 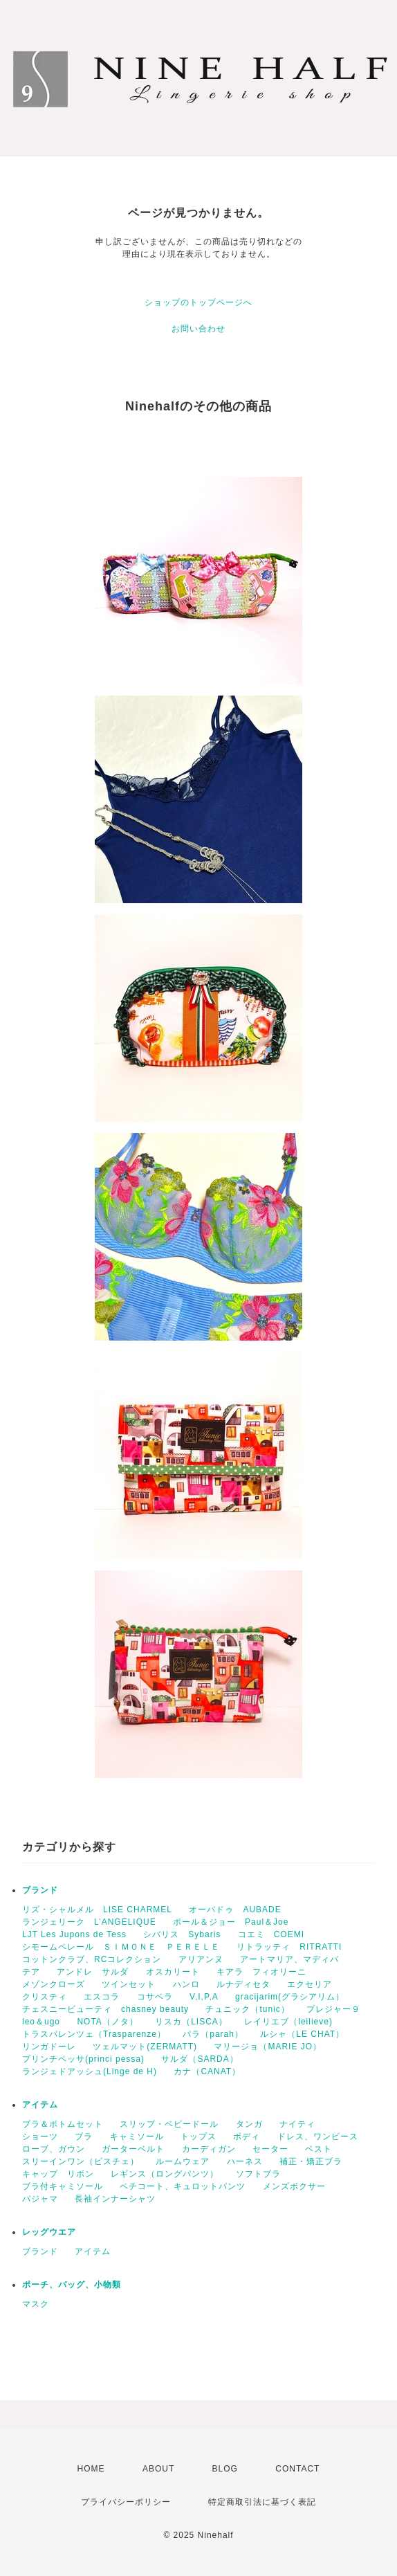 What do you see at coordinates (105, 2009) in the screenshot?
I see `チェスニービューティ chasney beauty` at bounding box center [105, 2009].